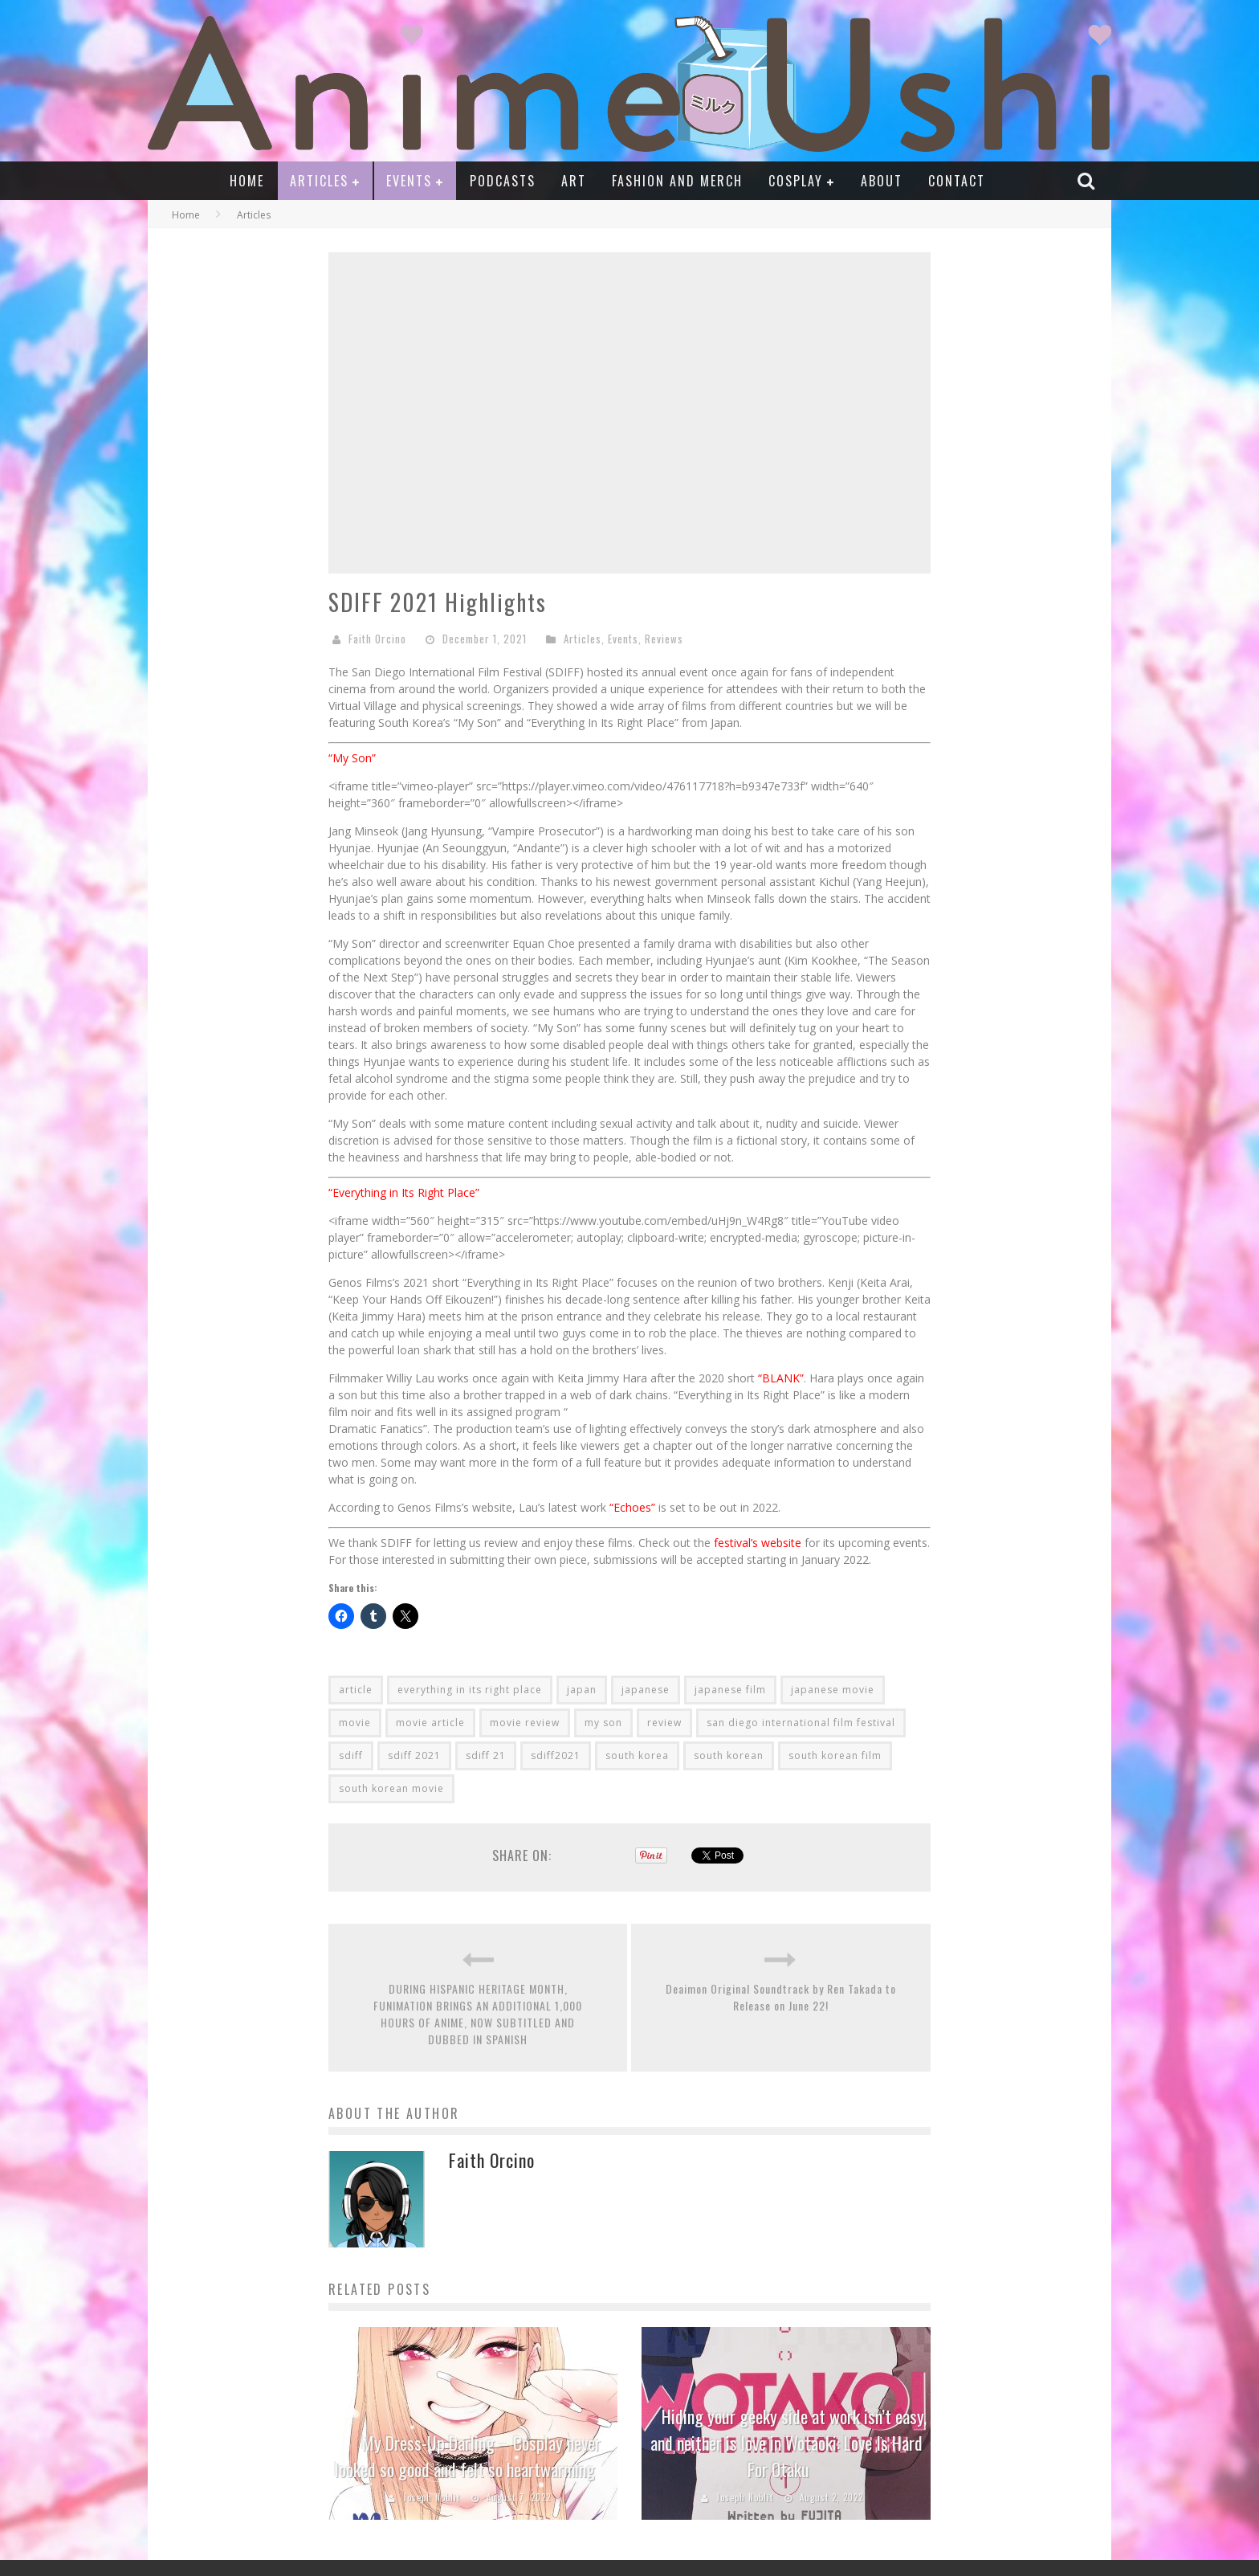 This screenshot has width=1259, height=2576. Describe the element at coordinates (729, 1755) in the screenshot. I see `south korean` at that location.